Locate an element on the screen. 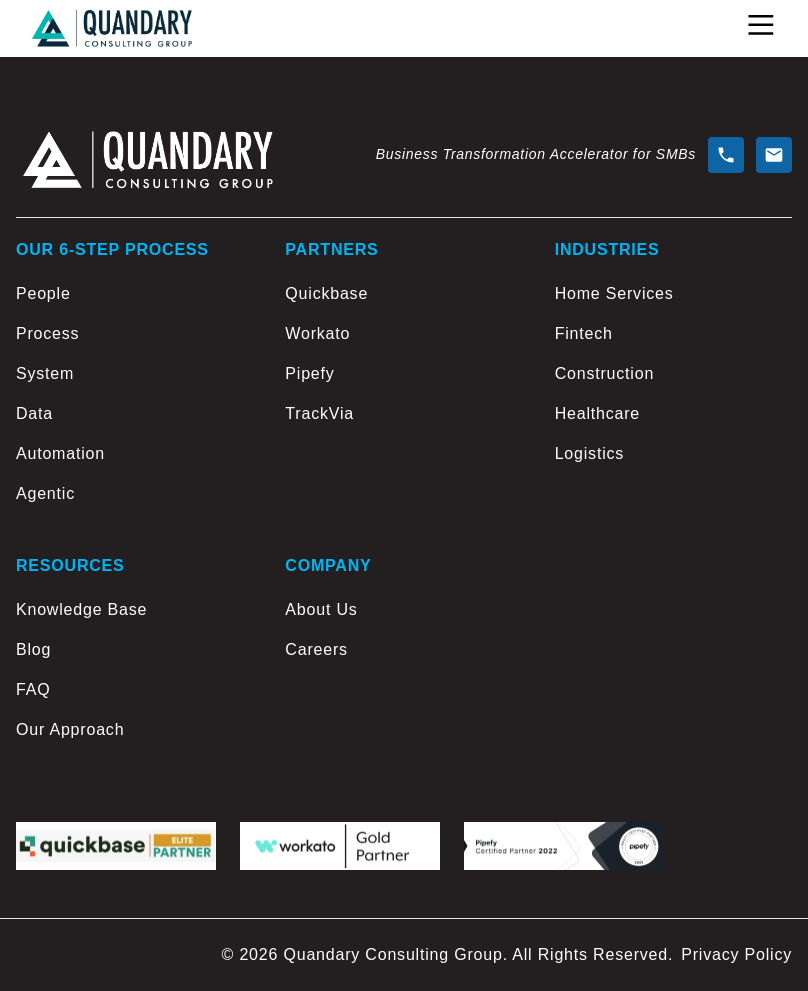 This screenshot has height=991, width=808. [Pipefy logo] is located at coordinates (564, 846).